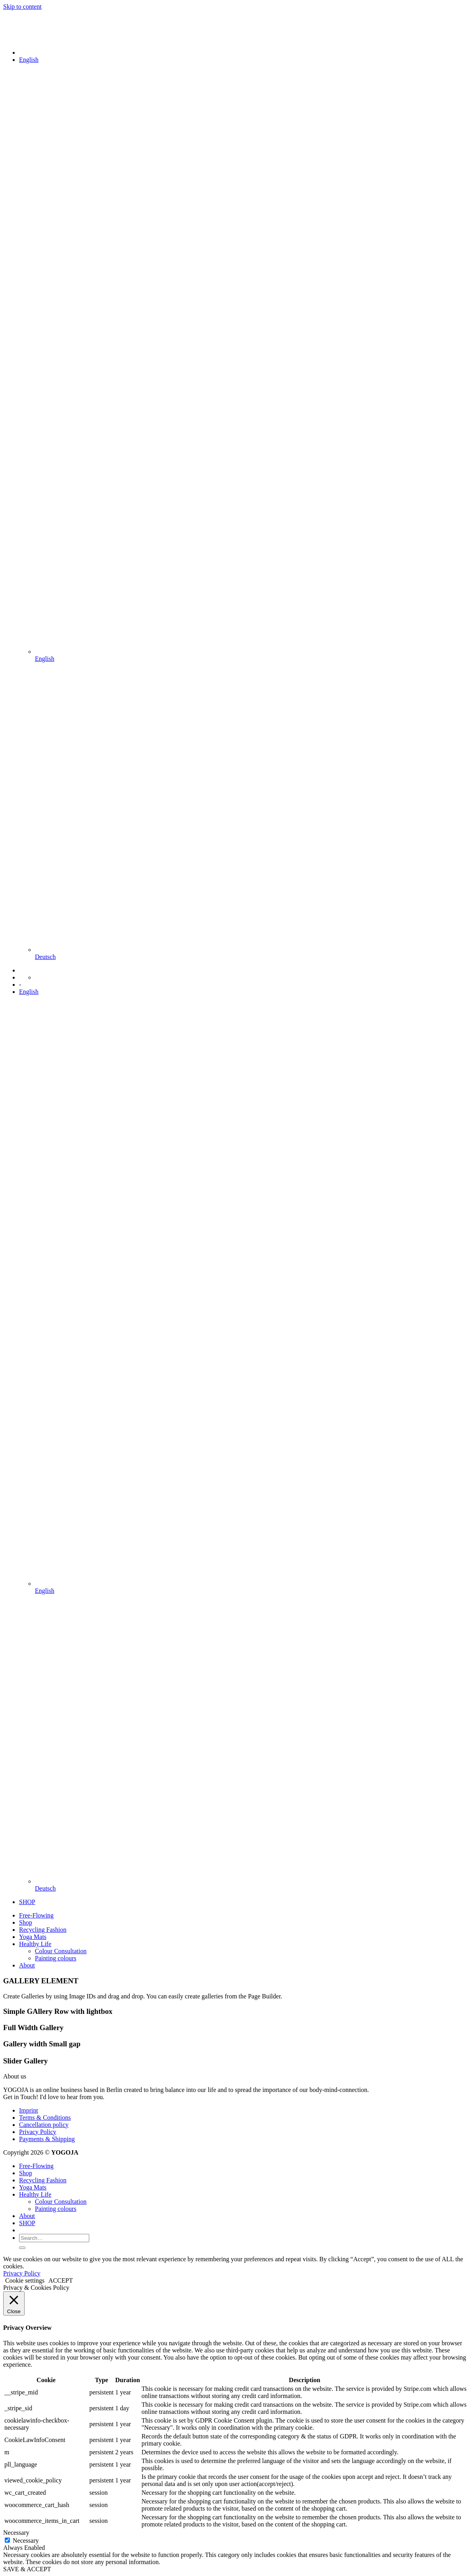 The width and height of the screenshot is (472, 2576). I want to click on Healthy Life, so click(35, 1944).